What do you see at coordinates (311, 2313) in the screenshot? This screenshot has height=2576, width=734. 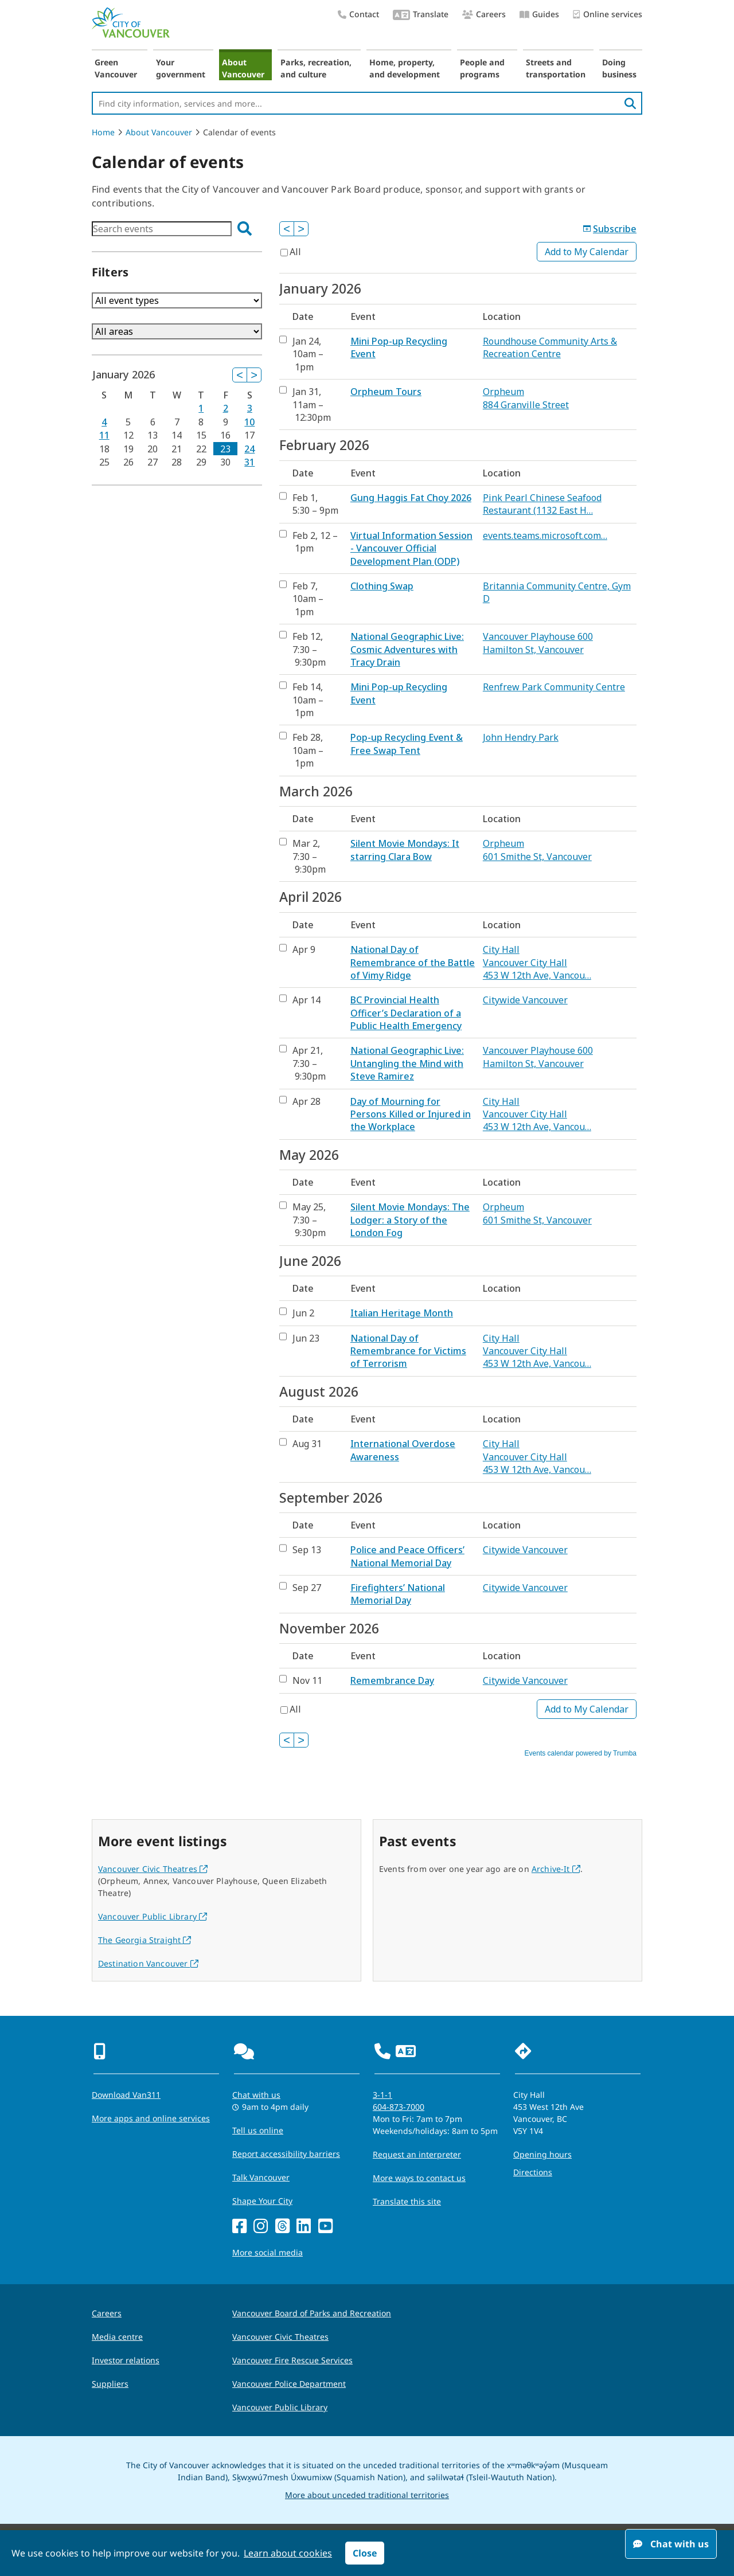 I see `Vancouver Board of Parks and Recreation` at bounding box center [311, 2313].